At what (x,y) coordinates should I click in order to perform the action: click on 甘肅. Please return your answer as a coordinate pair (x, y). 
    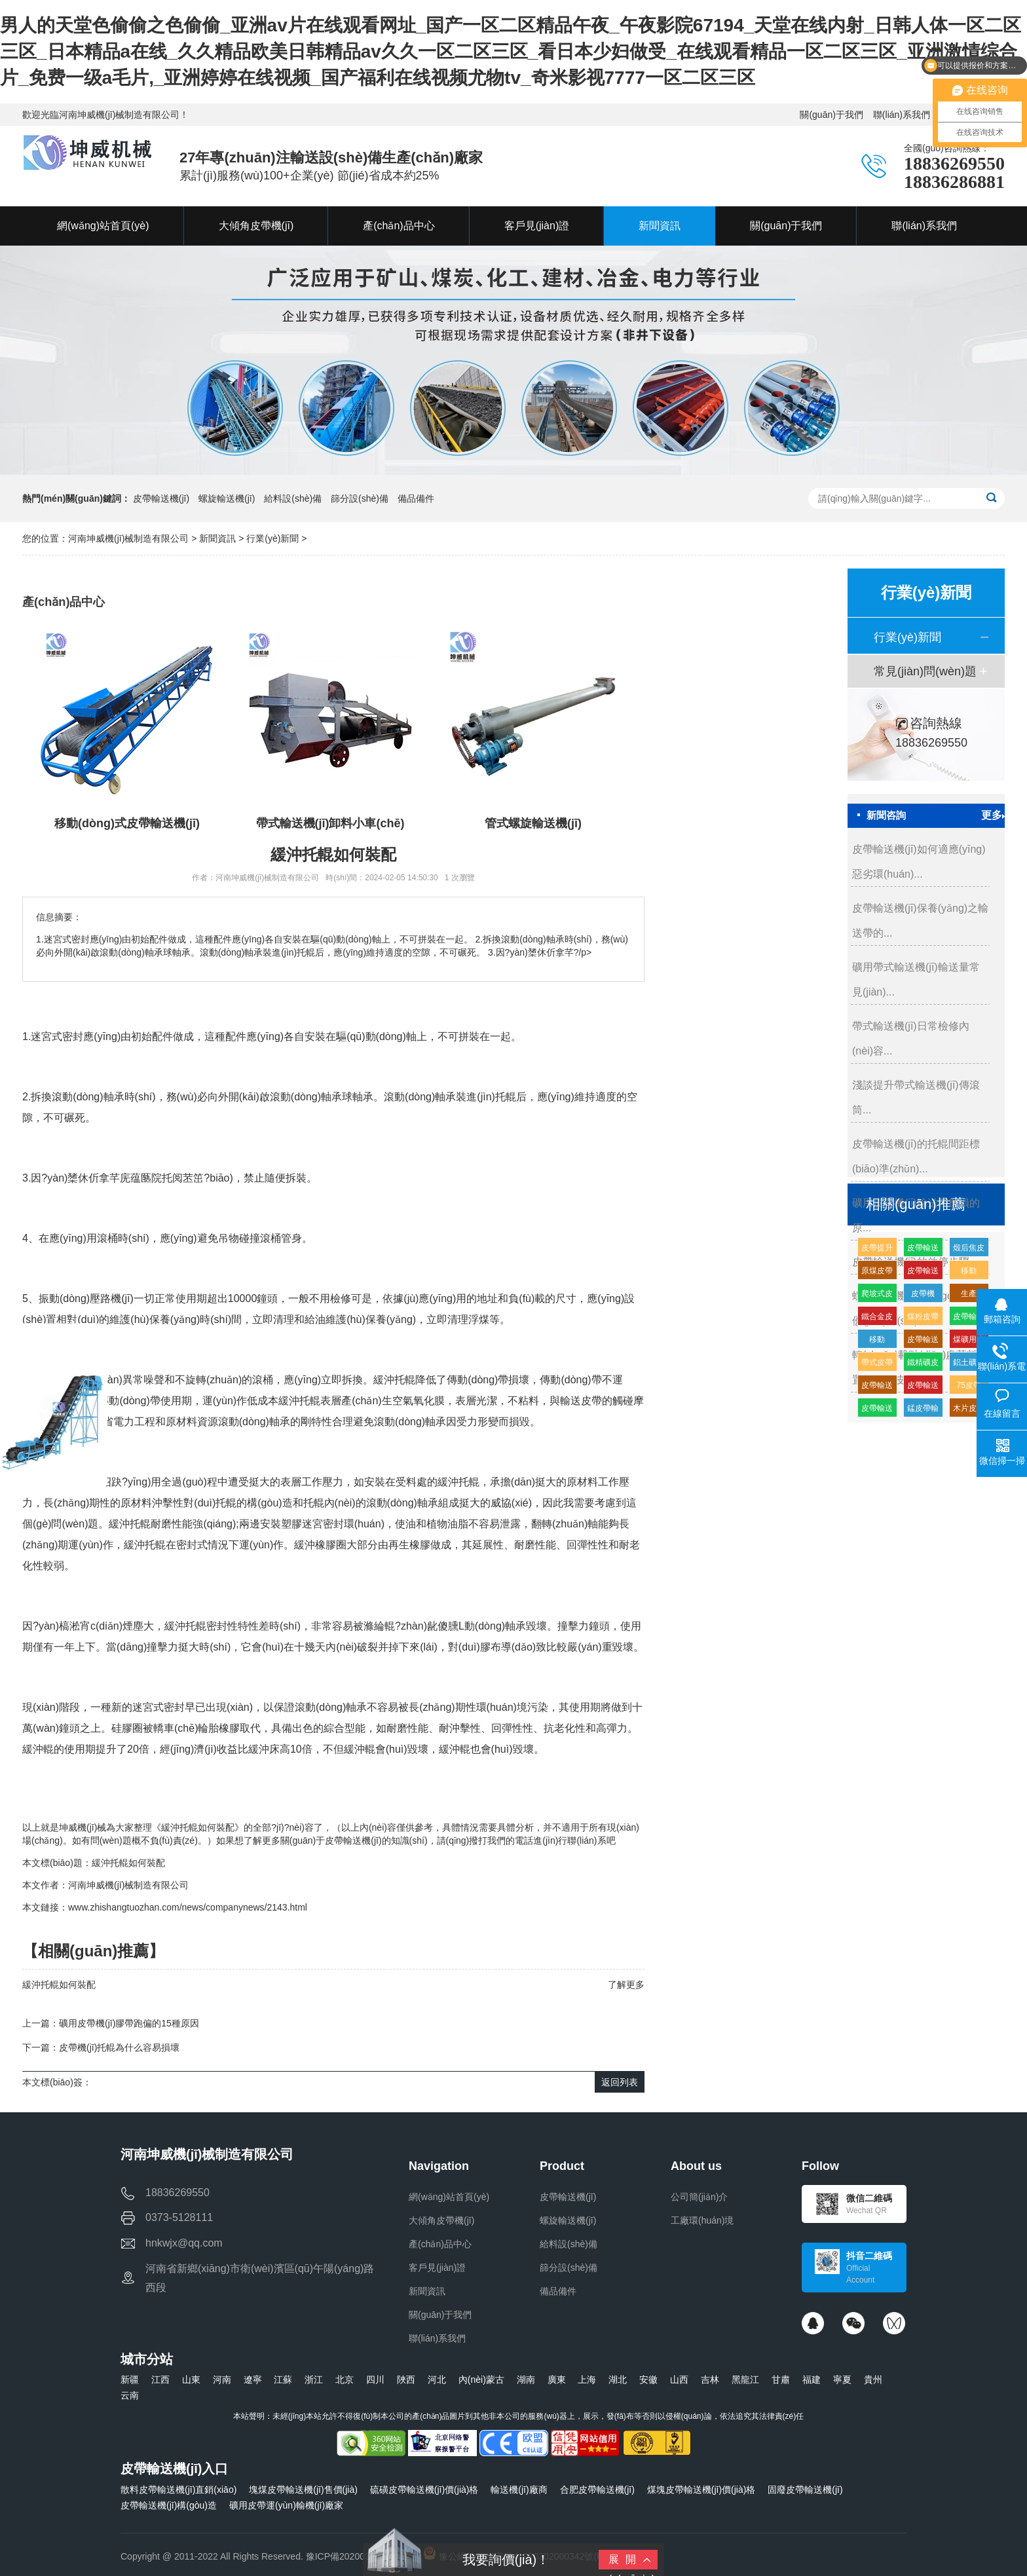
    Looking at the image, I should click on (781, 2379).